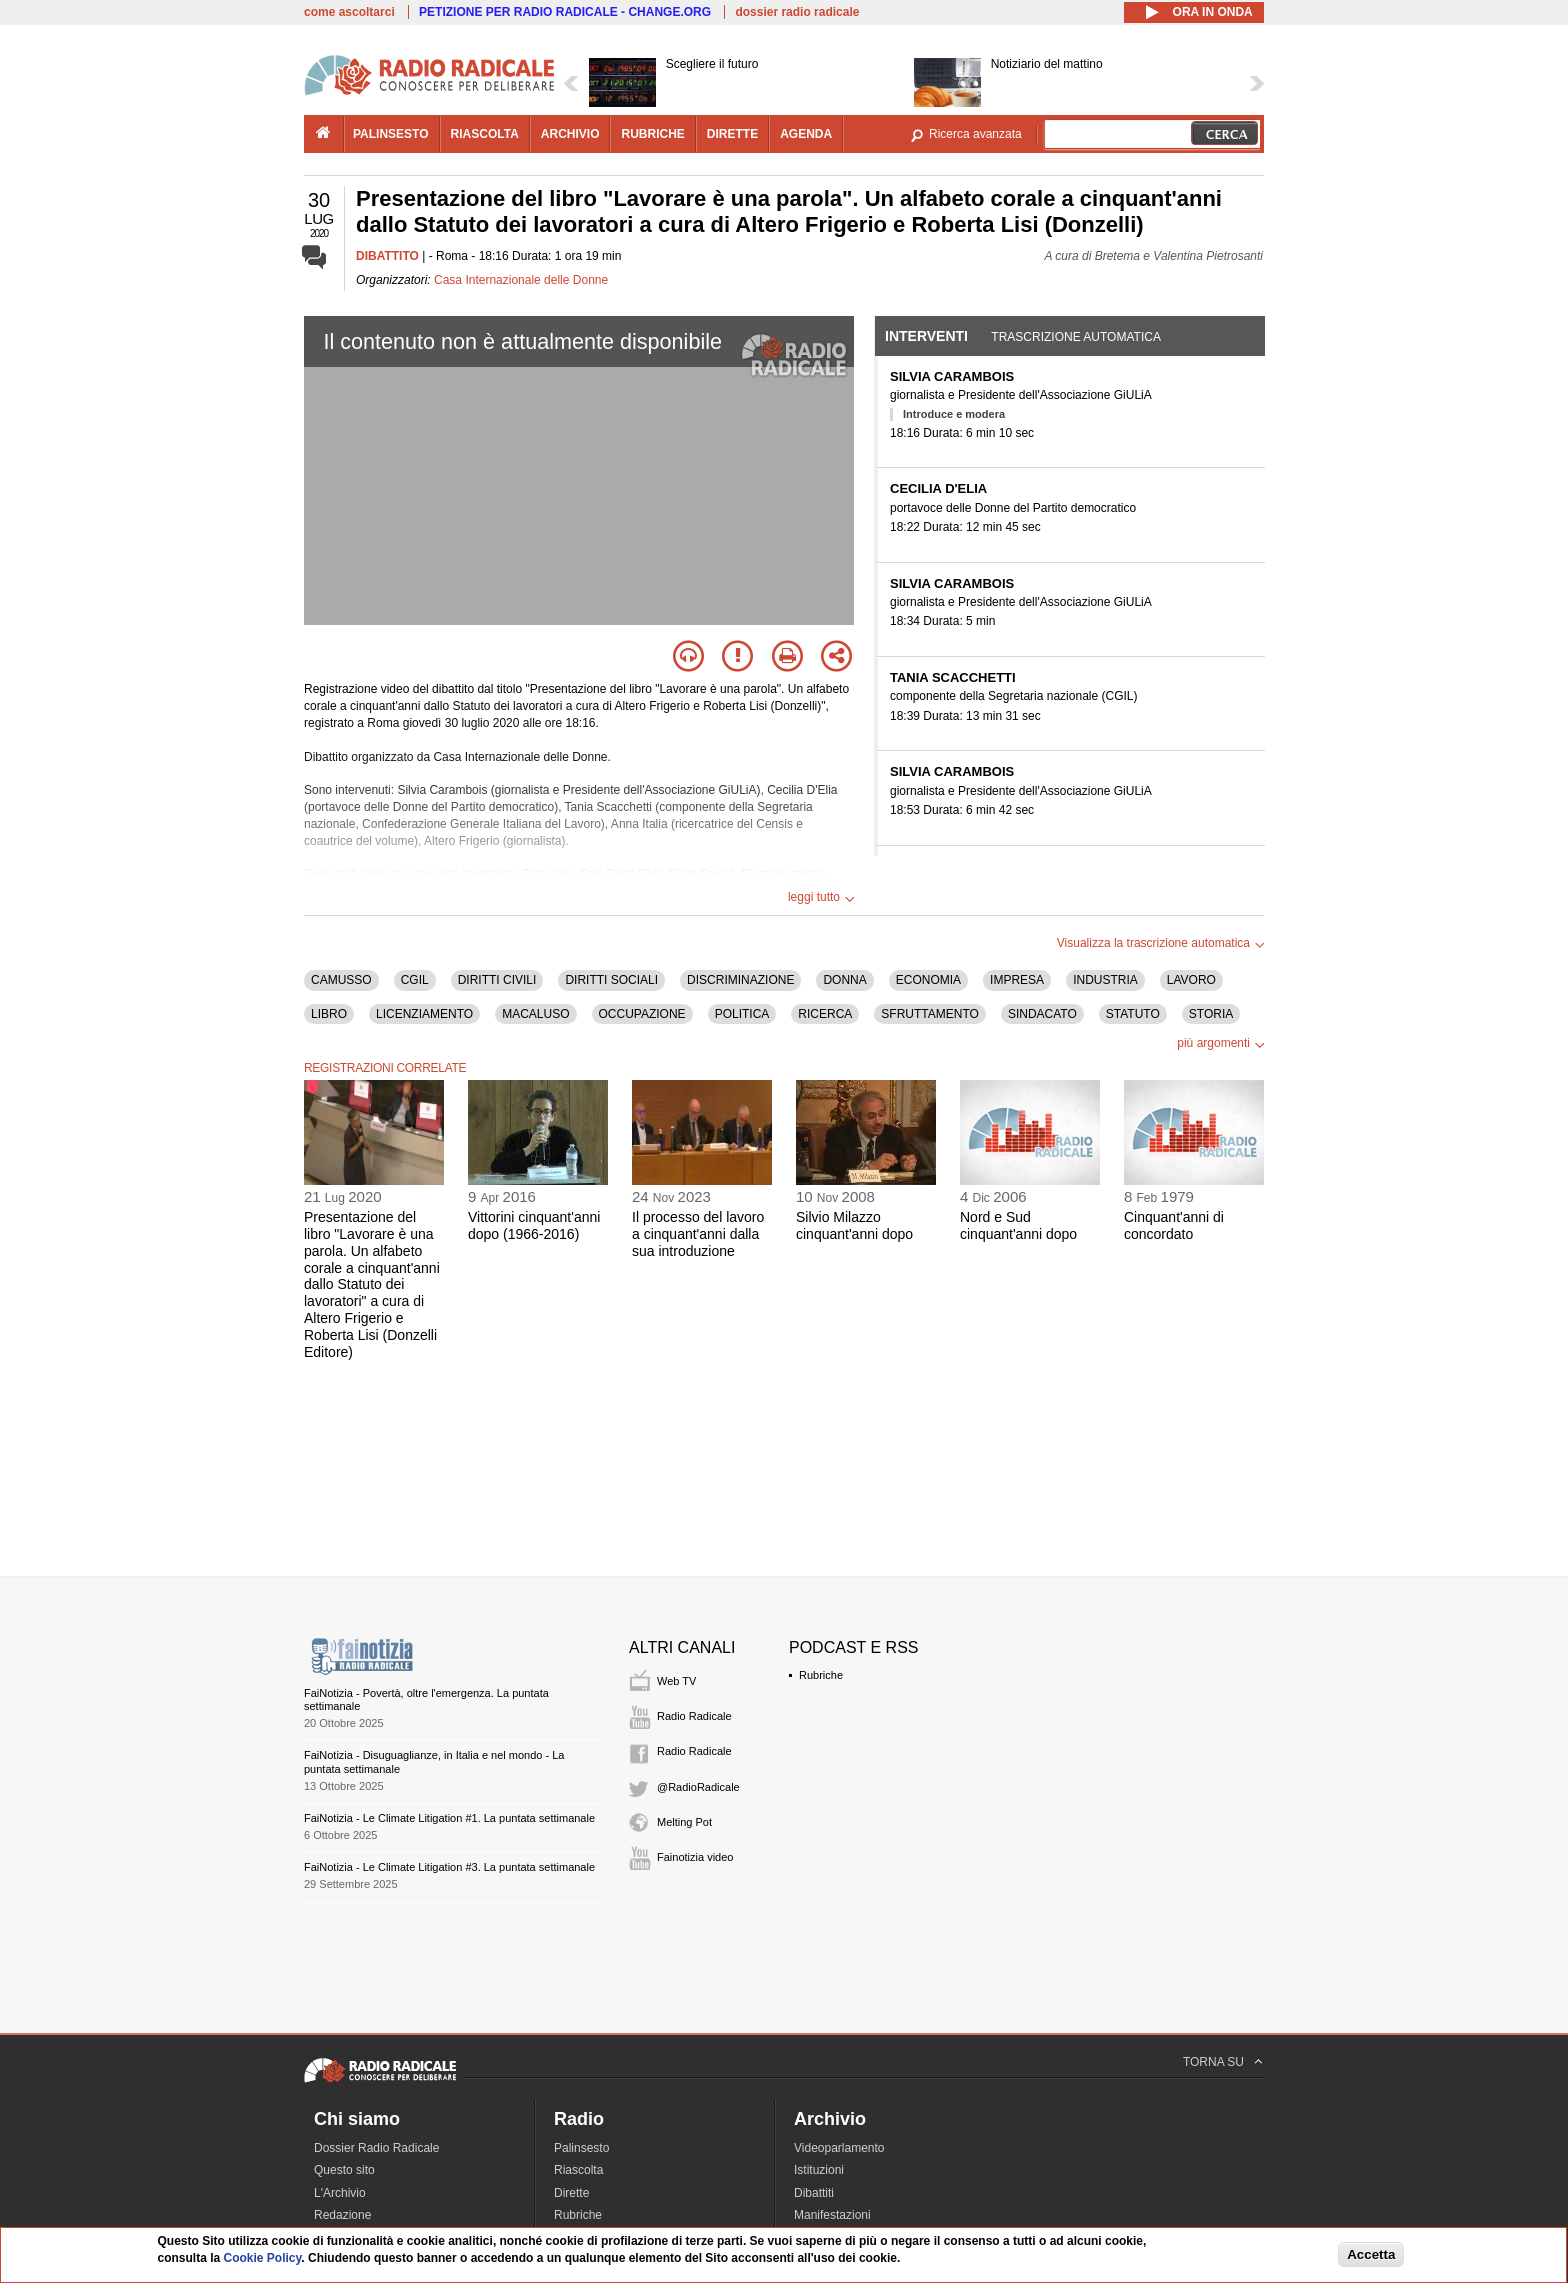 This screenshot has height=2283, width=1568. What do you see at coordinates (694, 1716) in the screenshot?
I see `Radio Radicale` at bounding box center [694, 1716].